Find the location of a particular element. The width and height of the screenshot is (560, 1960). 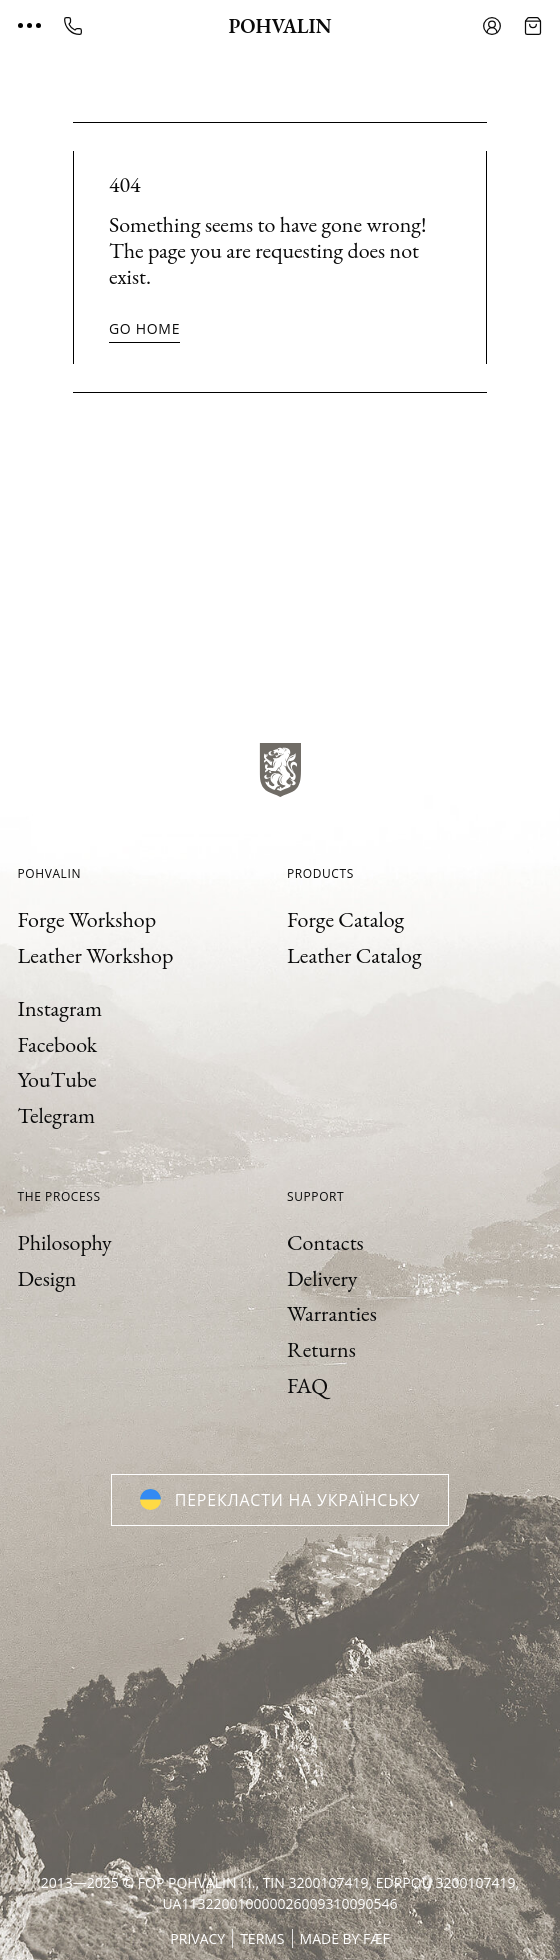

Instagram is located at coordinates (60, 1008).